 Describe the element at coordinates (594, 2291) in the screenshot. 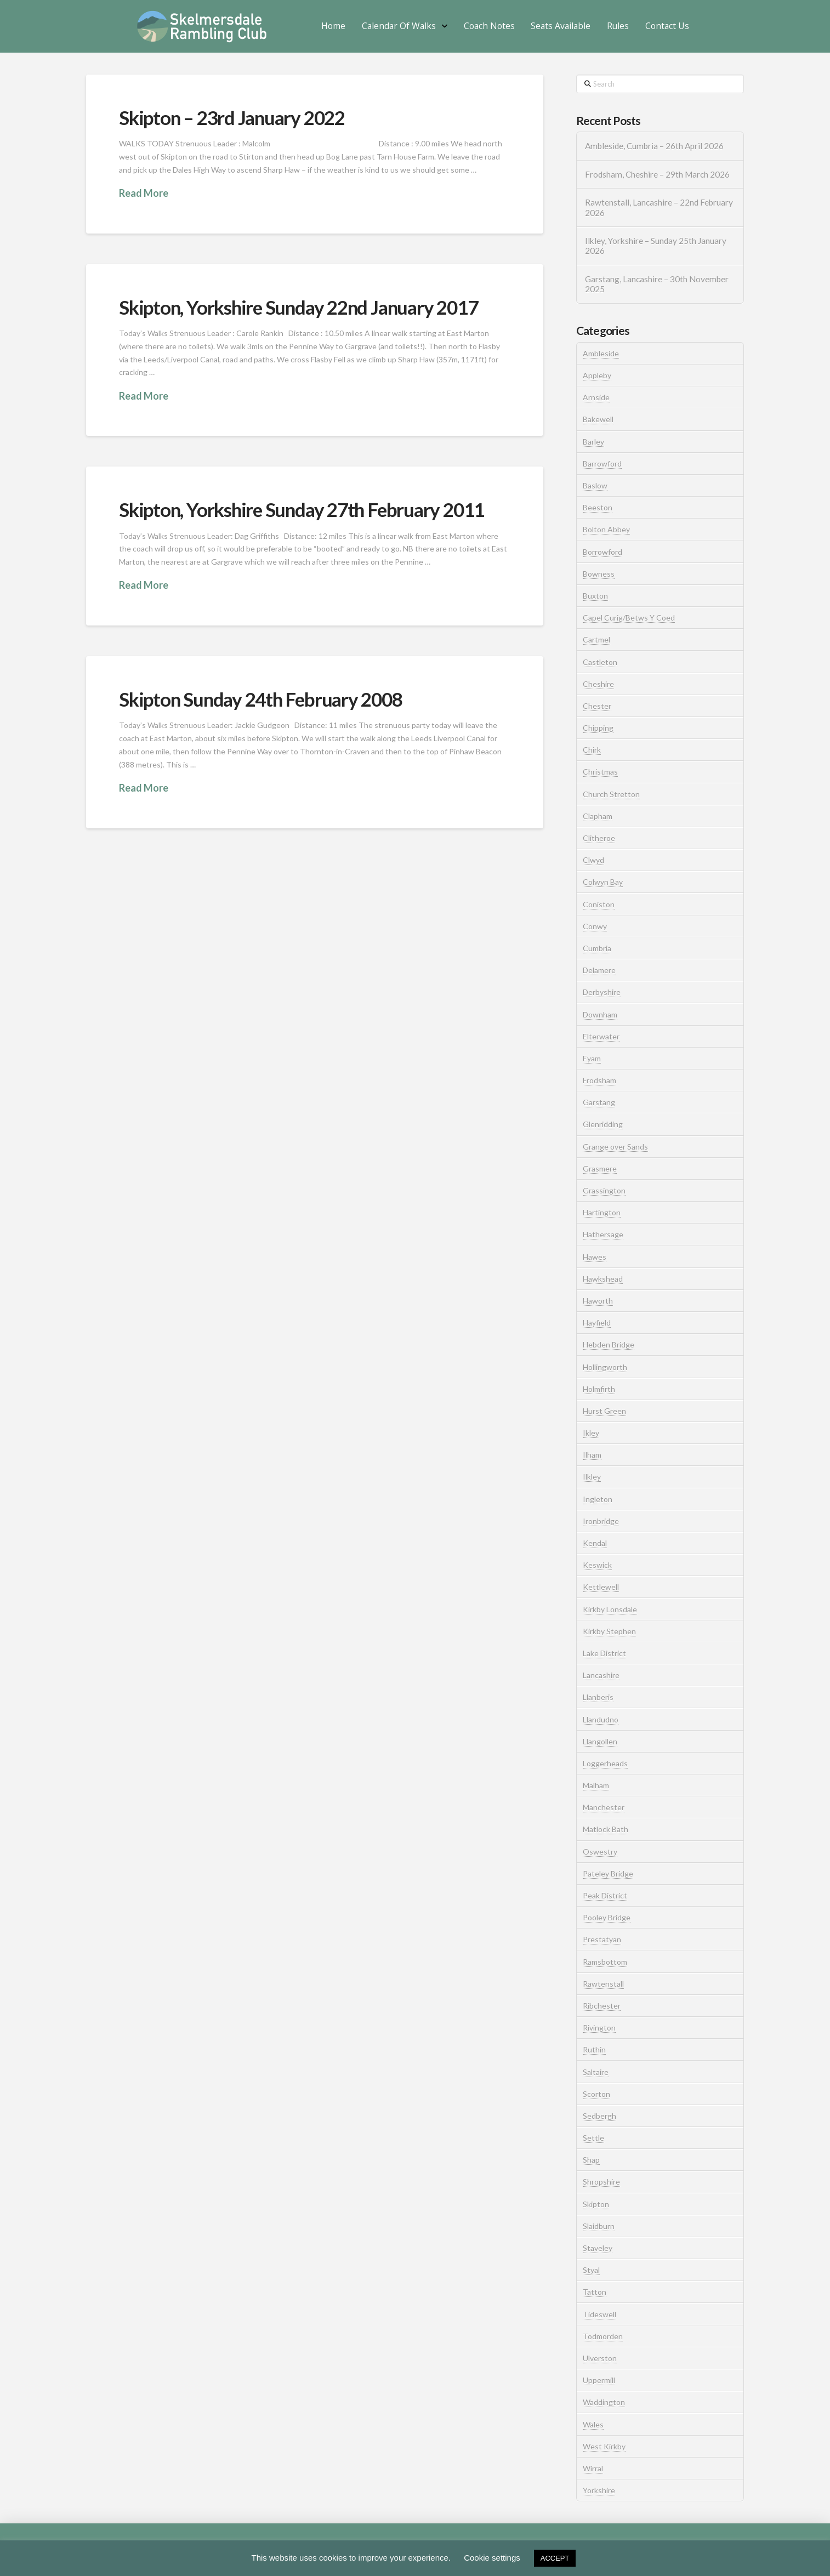

I see `Tatton` at that location.